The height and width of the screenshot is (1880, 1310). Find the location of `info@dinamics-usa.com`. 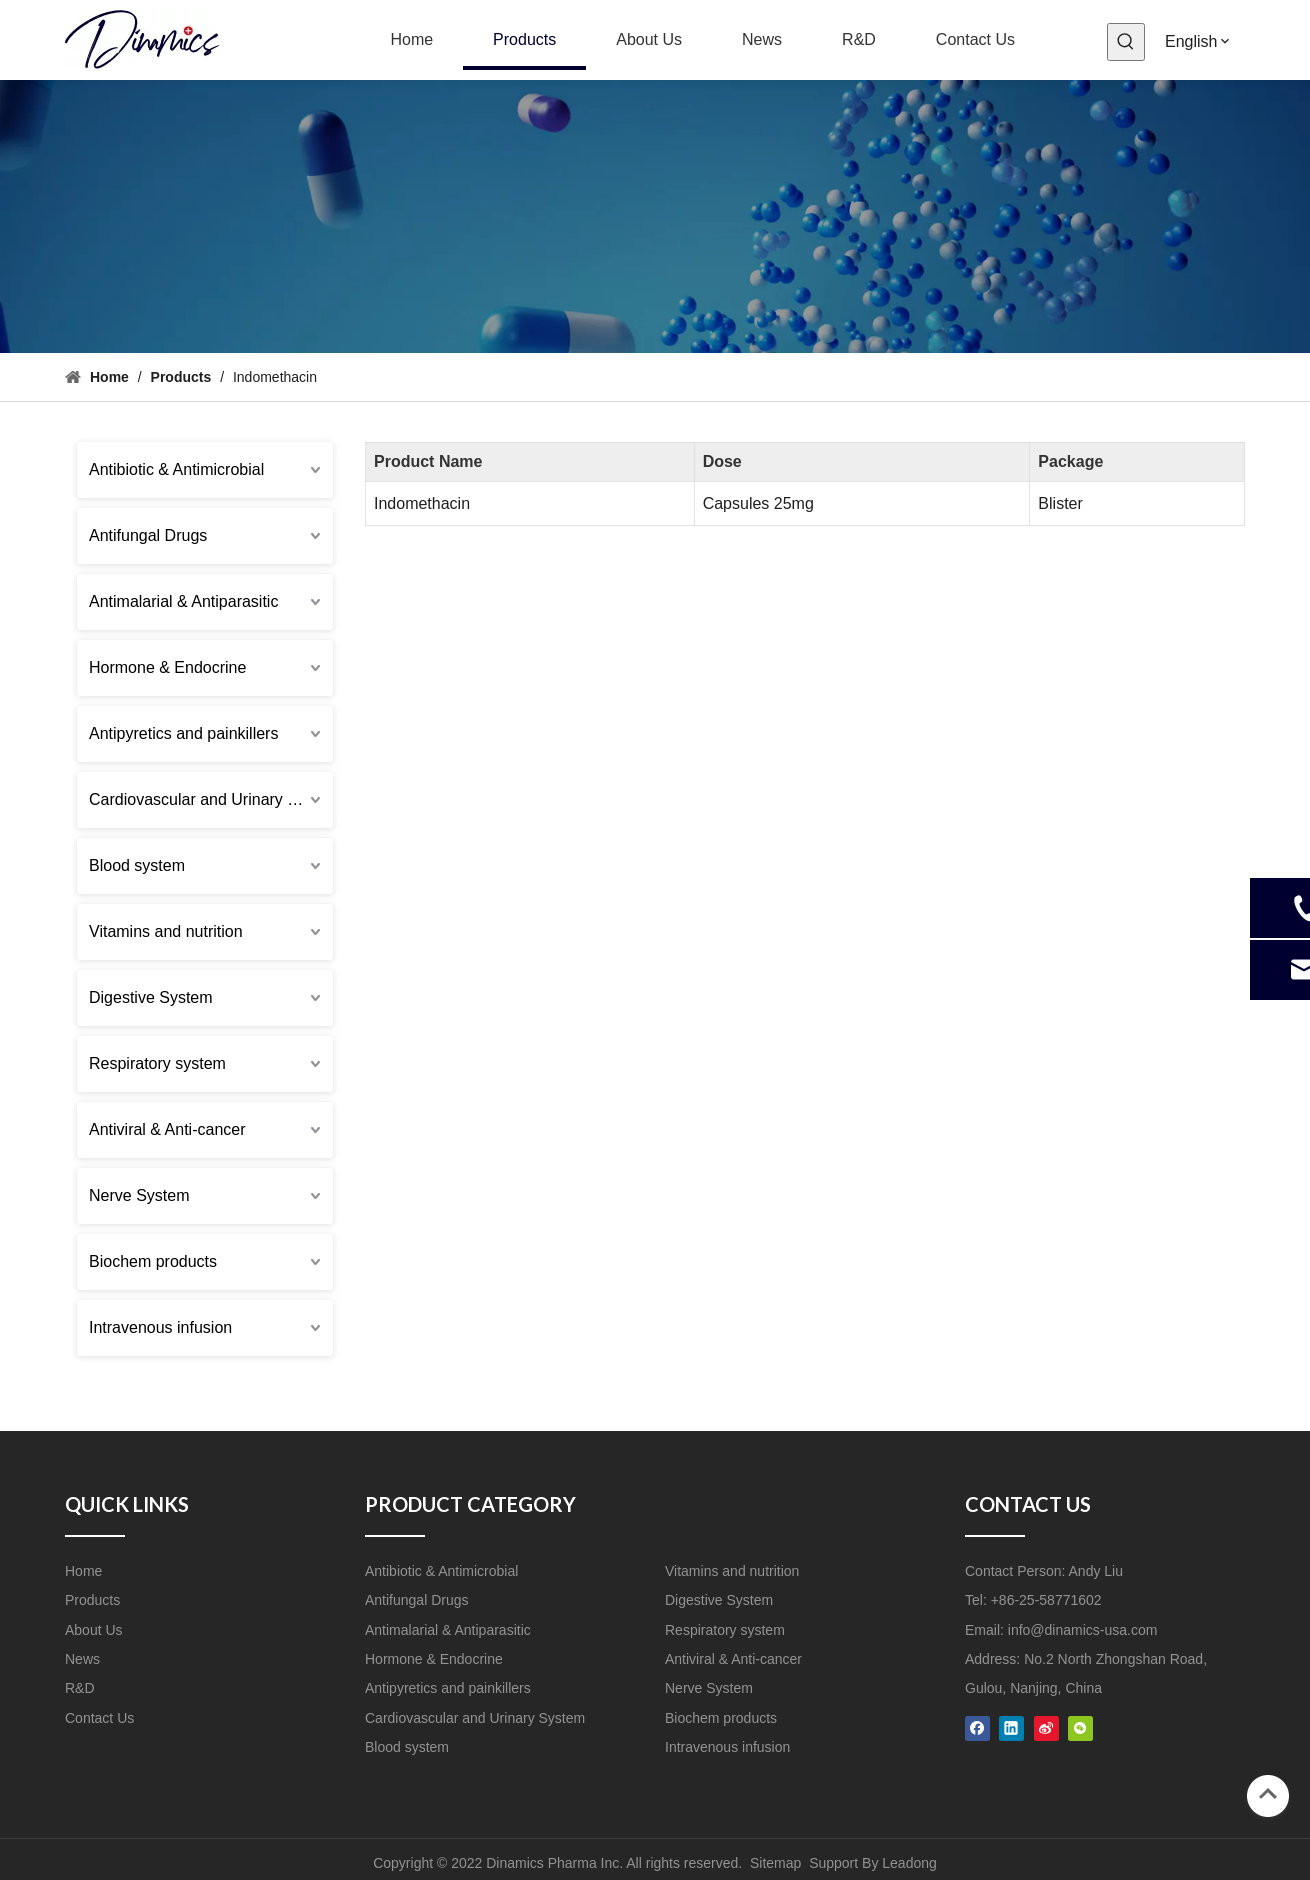

info@dinamics-usa.com is located at coordinates (1083, 1630).